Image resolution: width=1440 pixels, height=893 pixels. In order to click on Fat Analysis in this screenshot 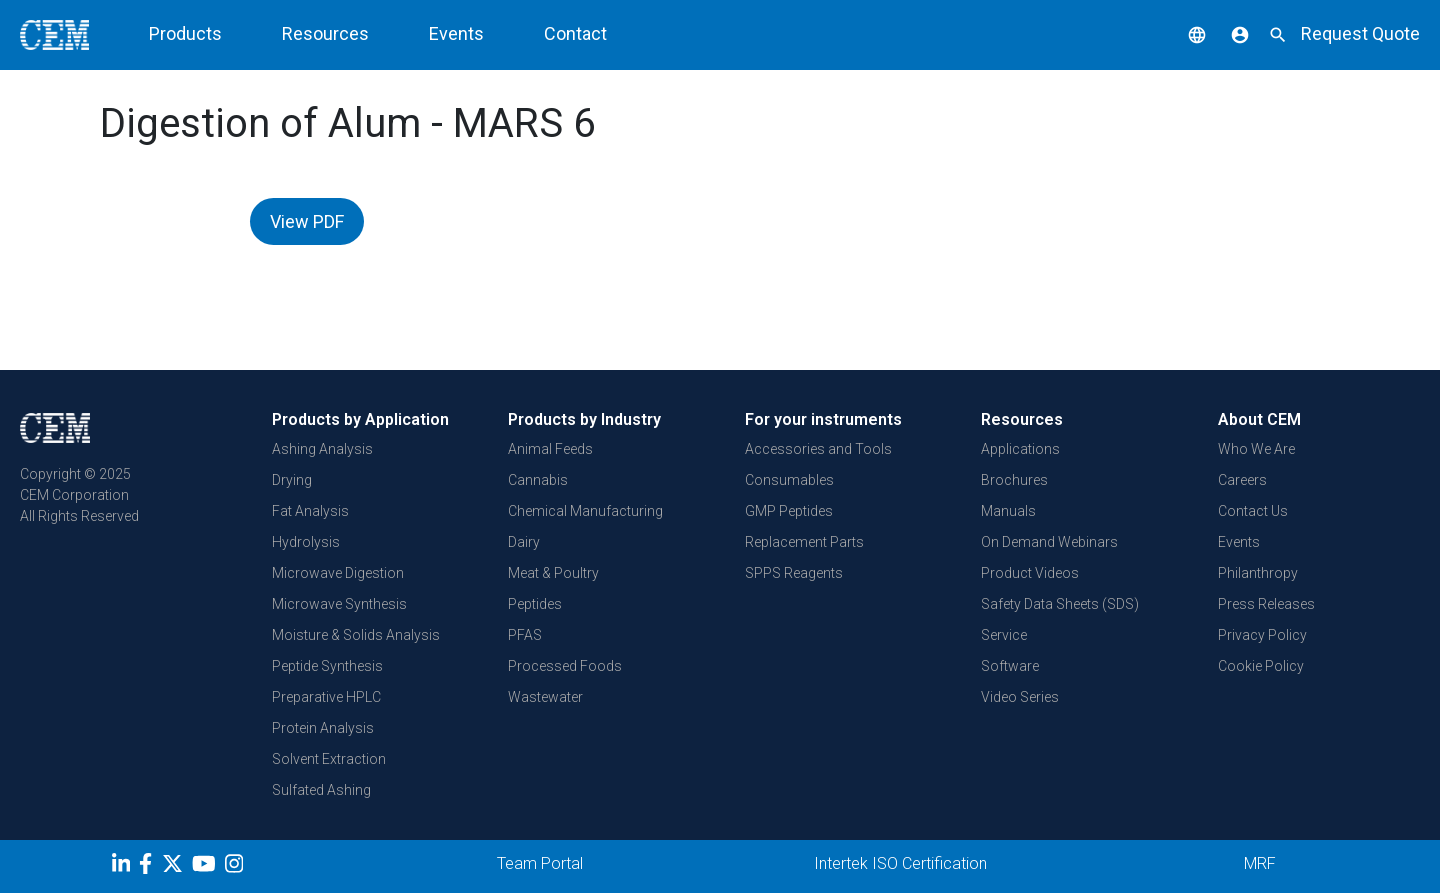, I will do `click(310, 511)`.